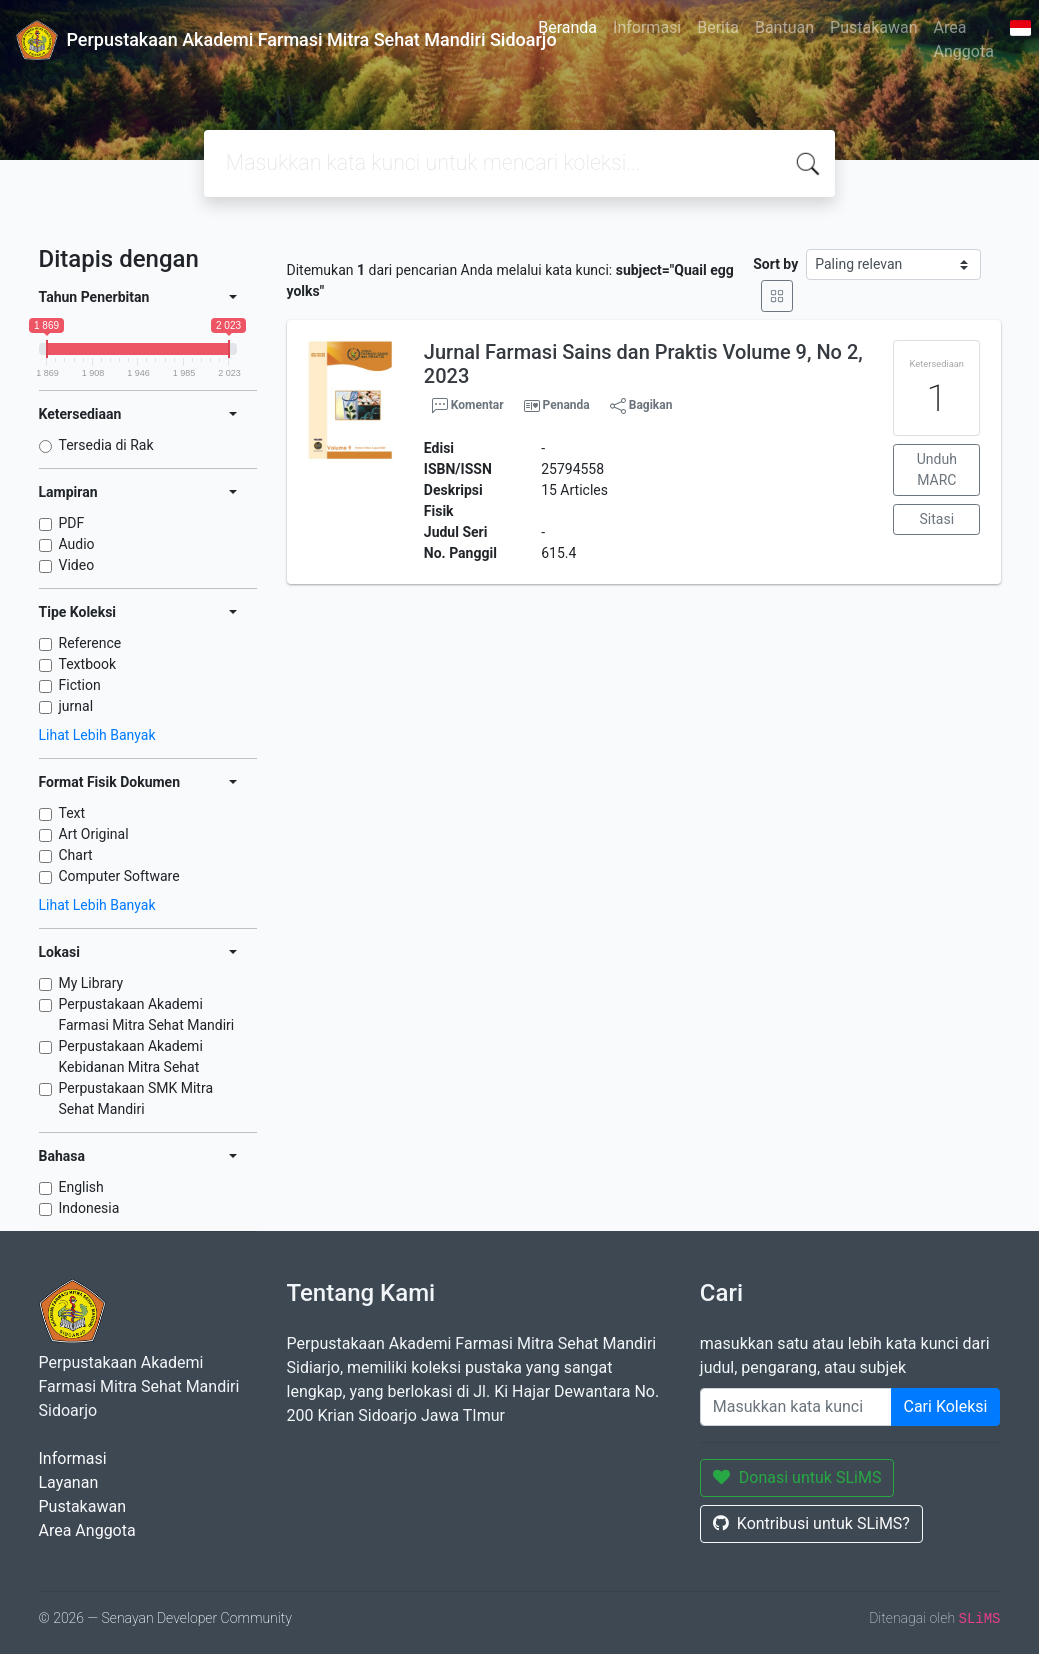 The height and width of the screenshot is (1654, 1039). I want to click on Unduh MARC, so click(937, 469).